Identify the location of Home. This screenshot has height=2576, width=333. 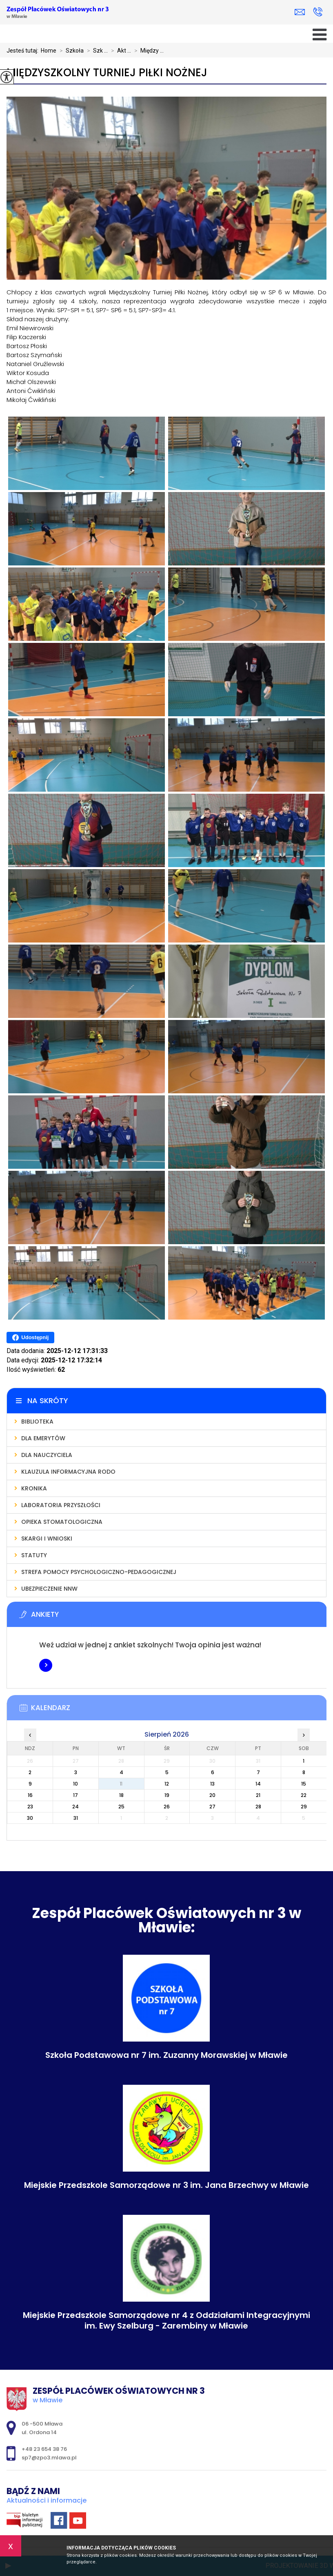
(48, 50).